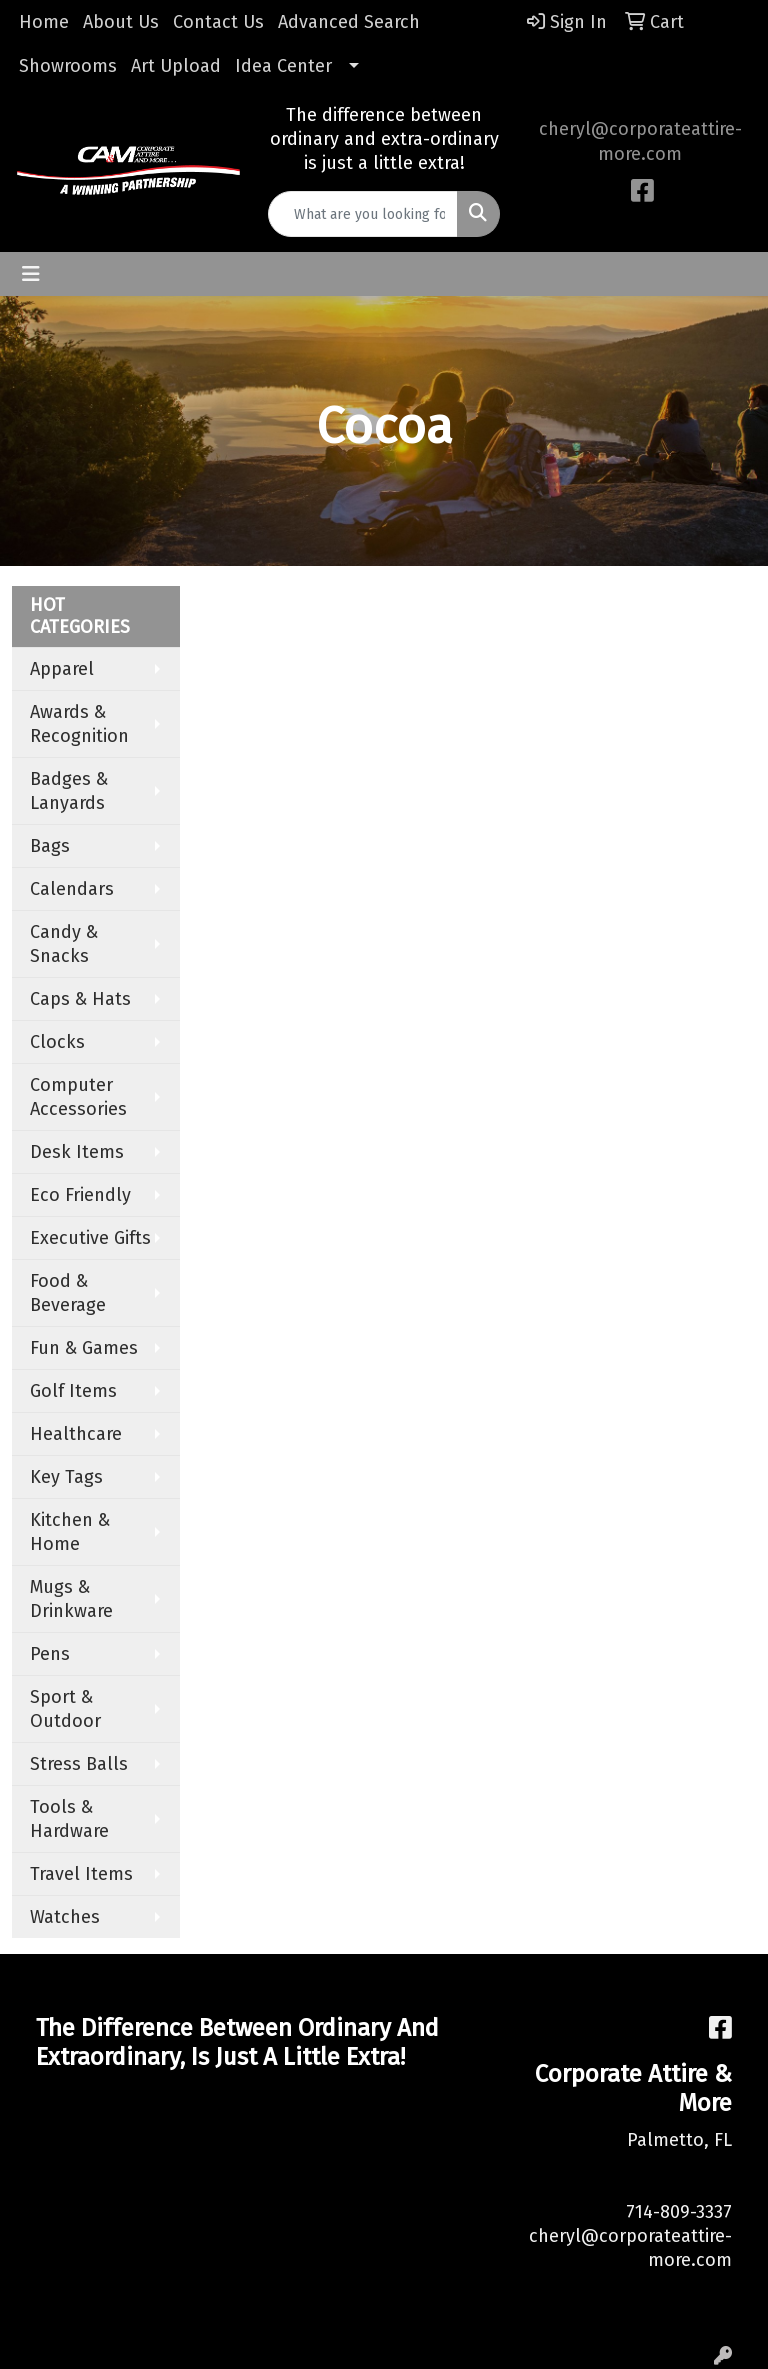 The width and height of the screenshot is (768, 2369). I want to click on About Us, so click(121, 22).